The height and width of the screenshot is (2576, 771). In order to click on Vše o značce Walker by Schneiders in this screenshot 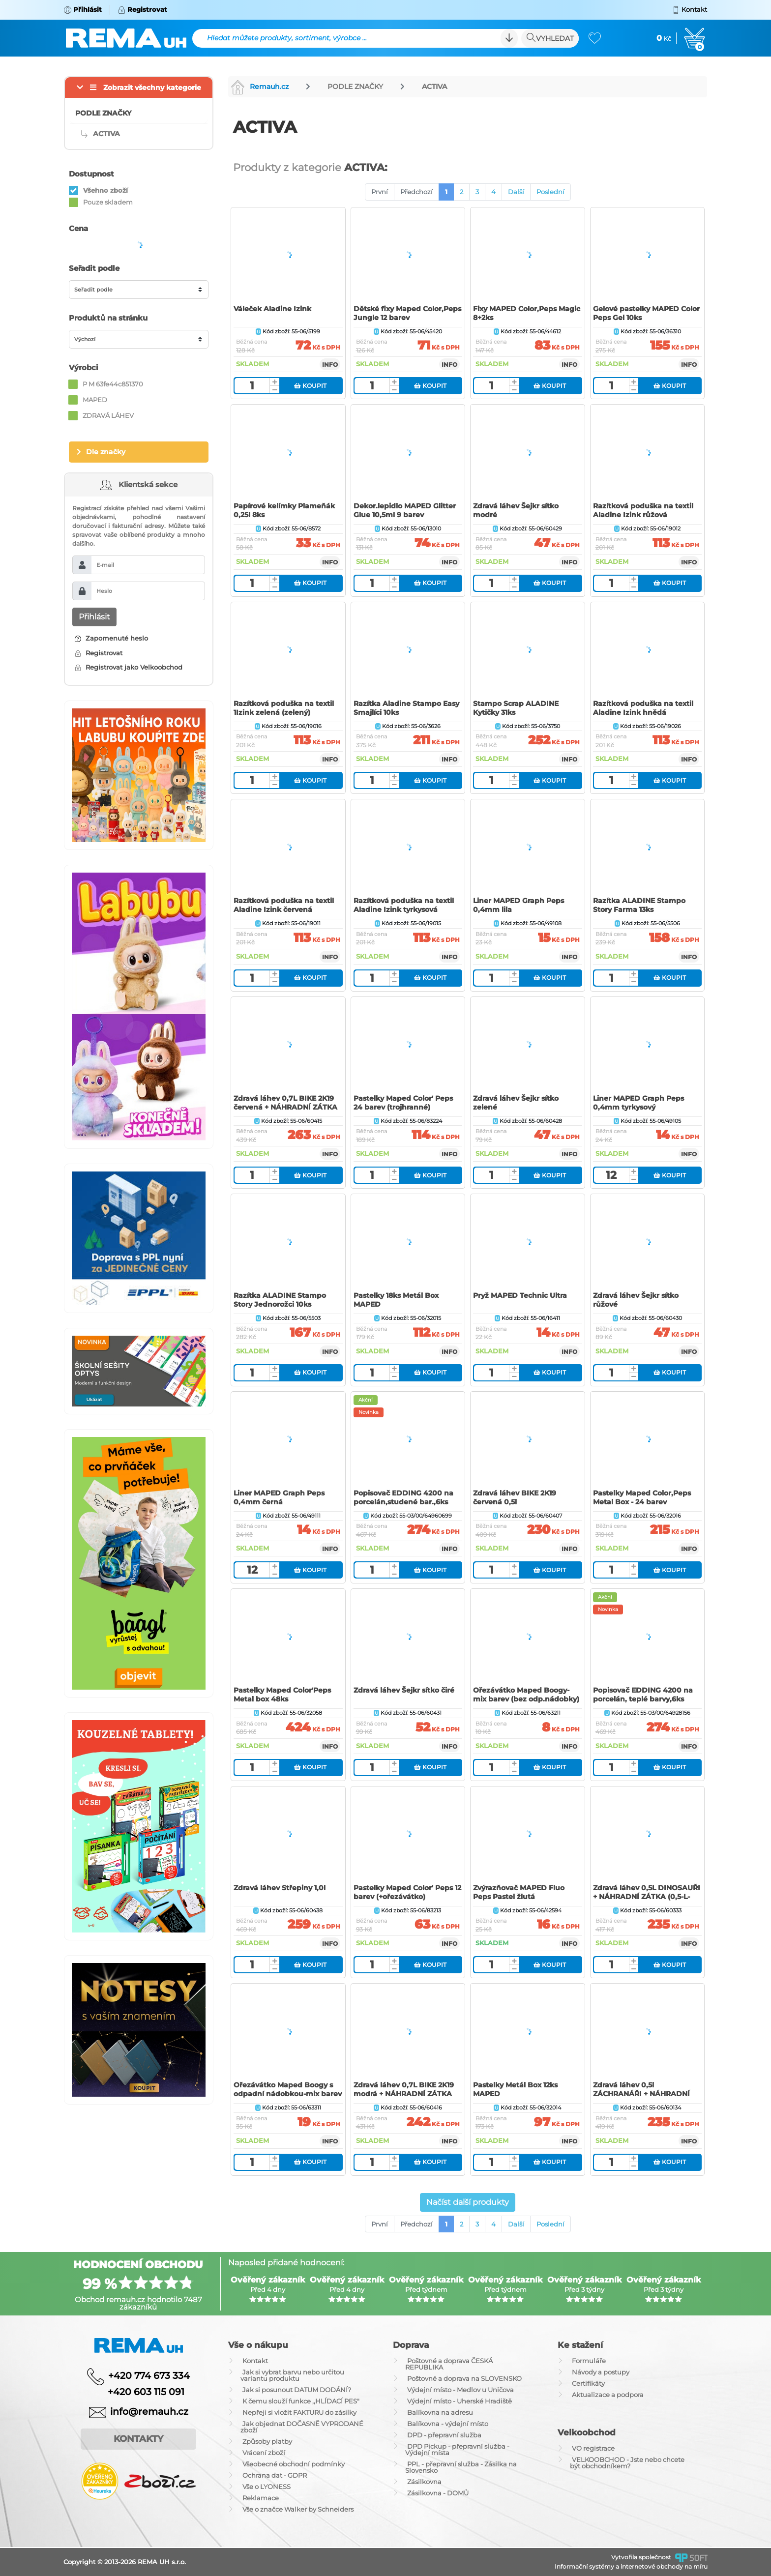, I will do `click(298, 2509)`.